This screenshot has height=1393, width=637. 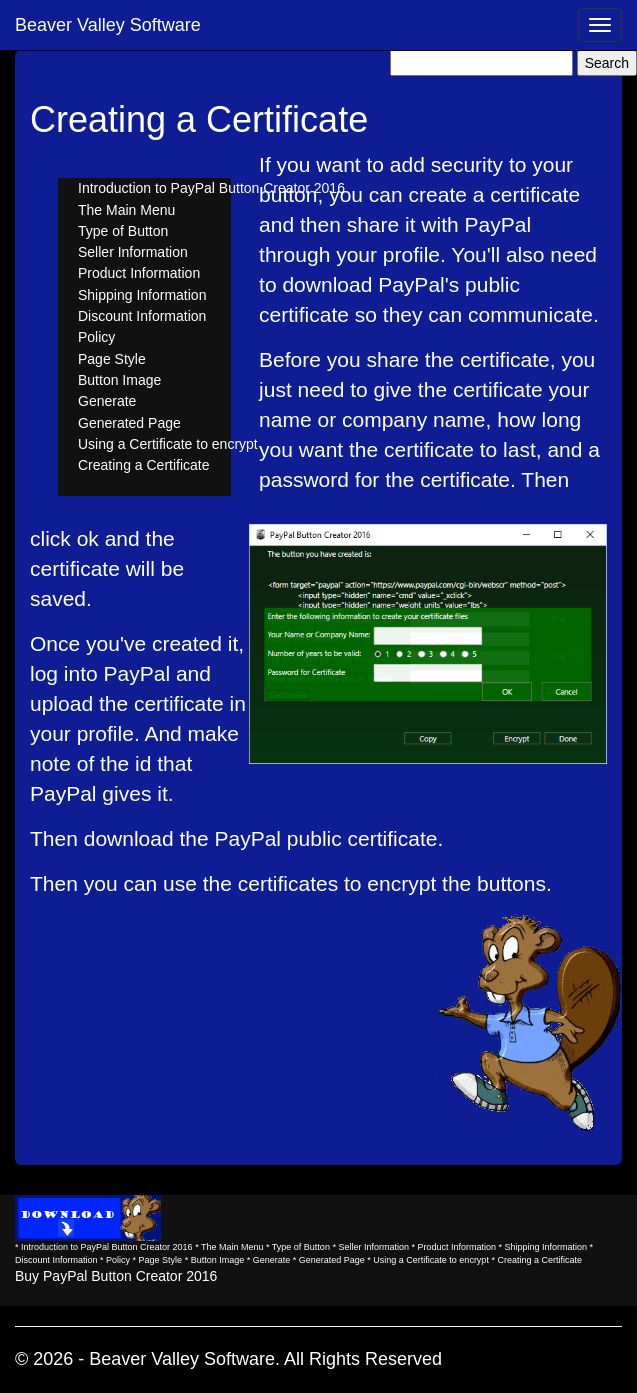 I want to click on Type of Button, so click(x=123, y=231).